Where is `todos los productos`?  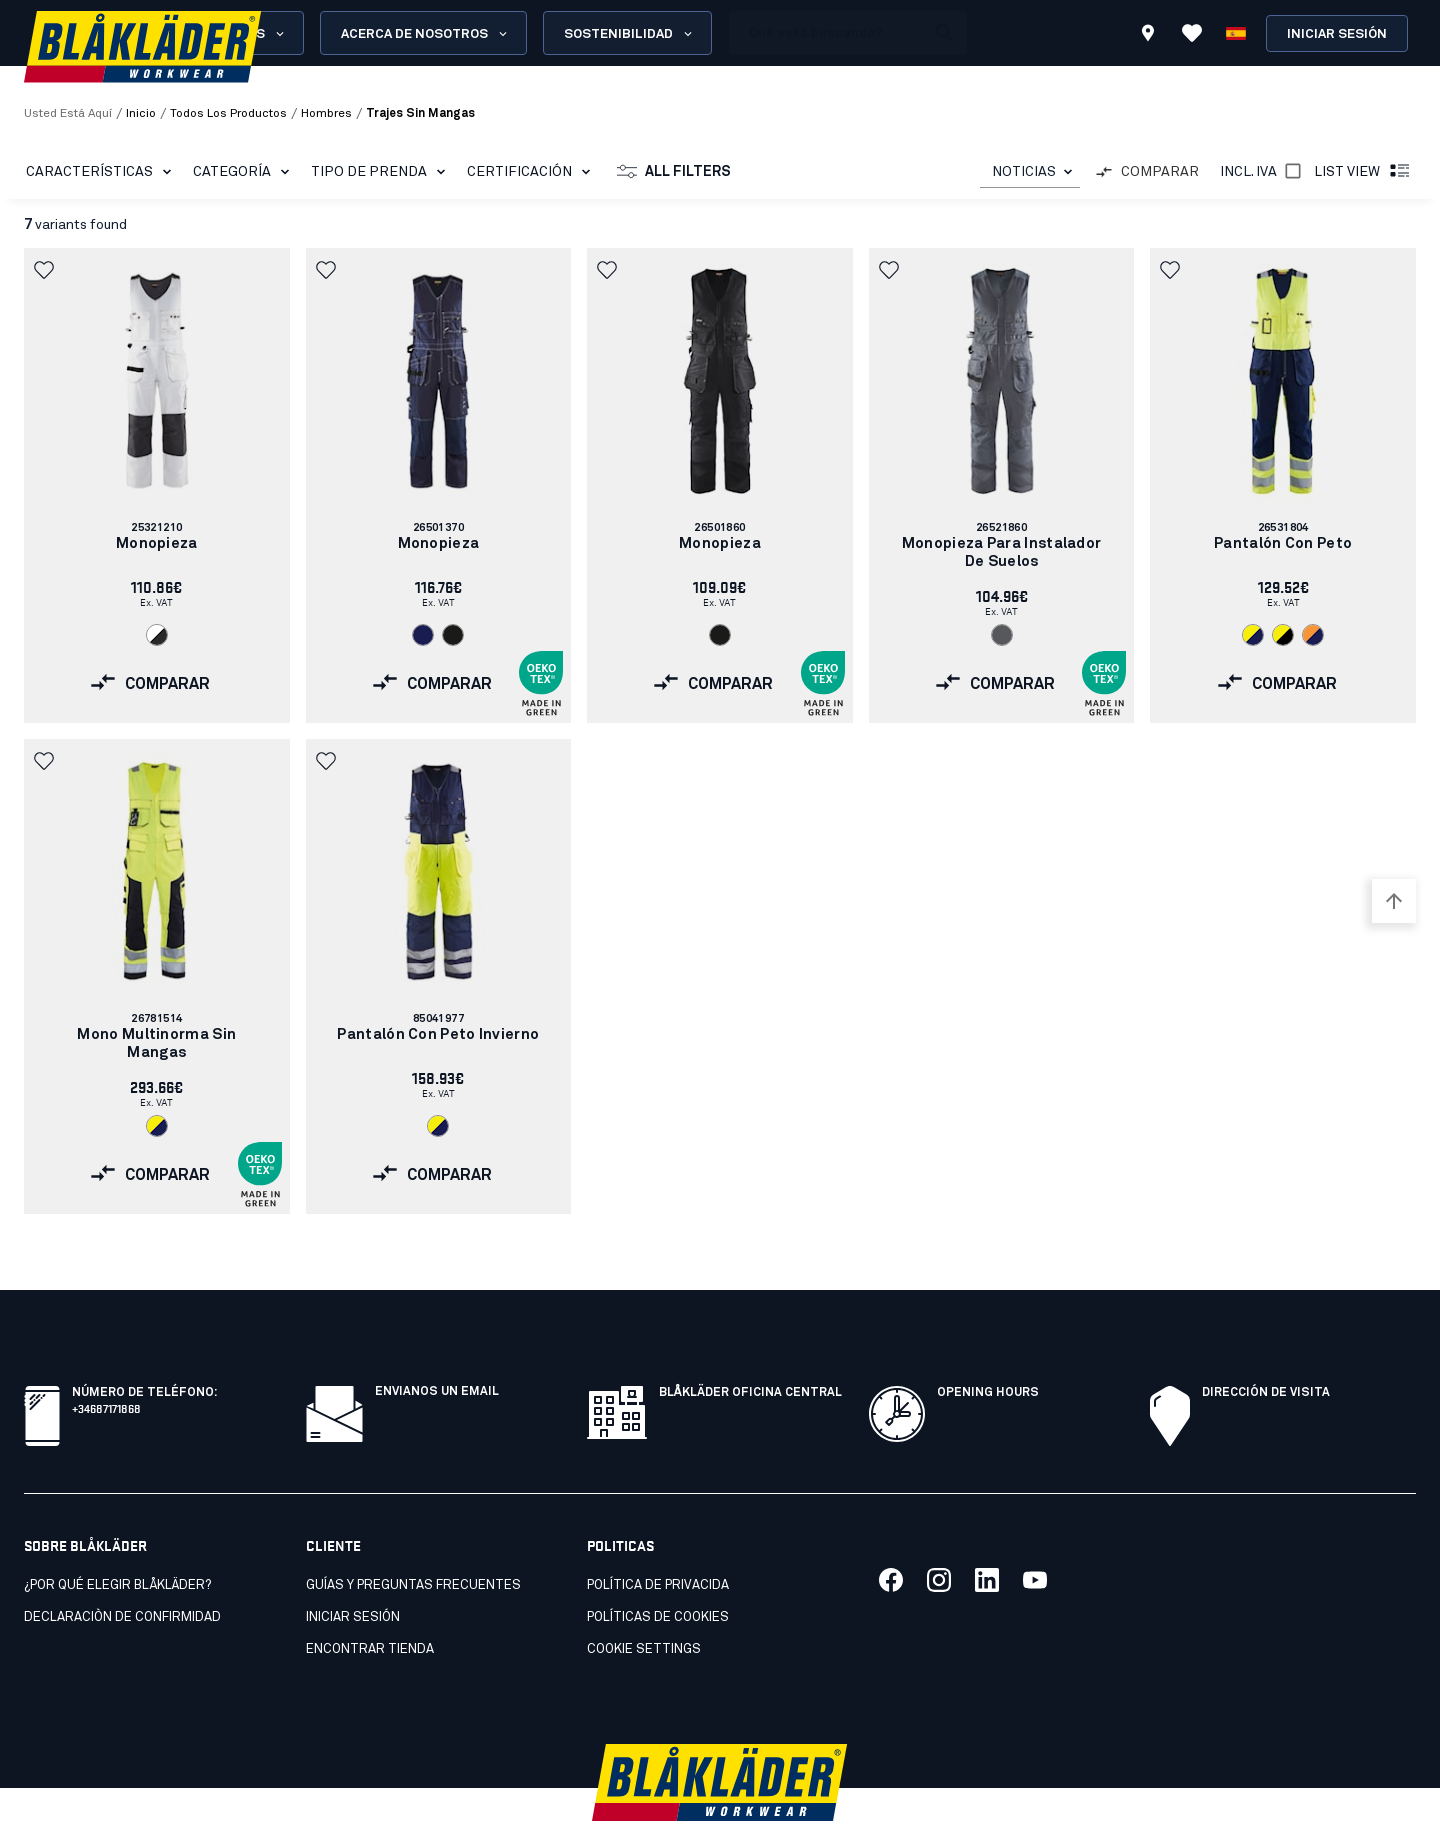 todos los productos is located at coordinates (228, 114).